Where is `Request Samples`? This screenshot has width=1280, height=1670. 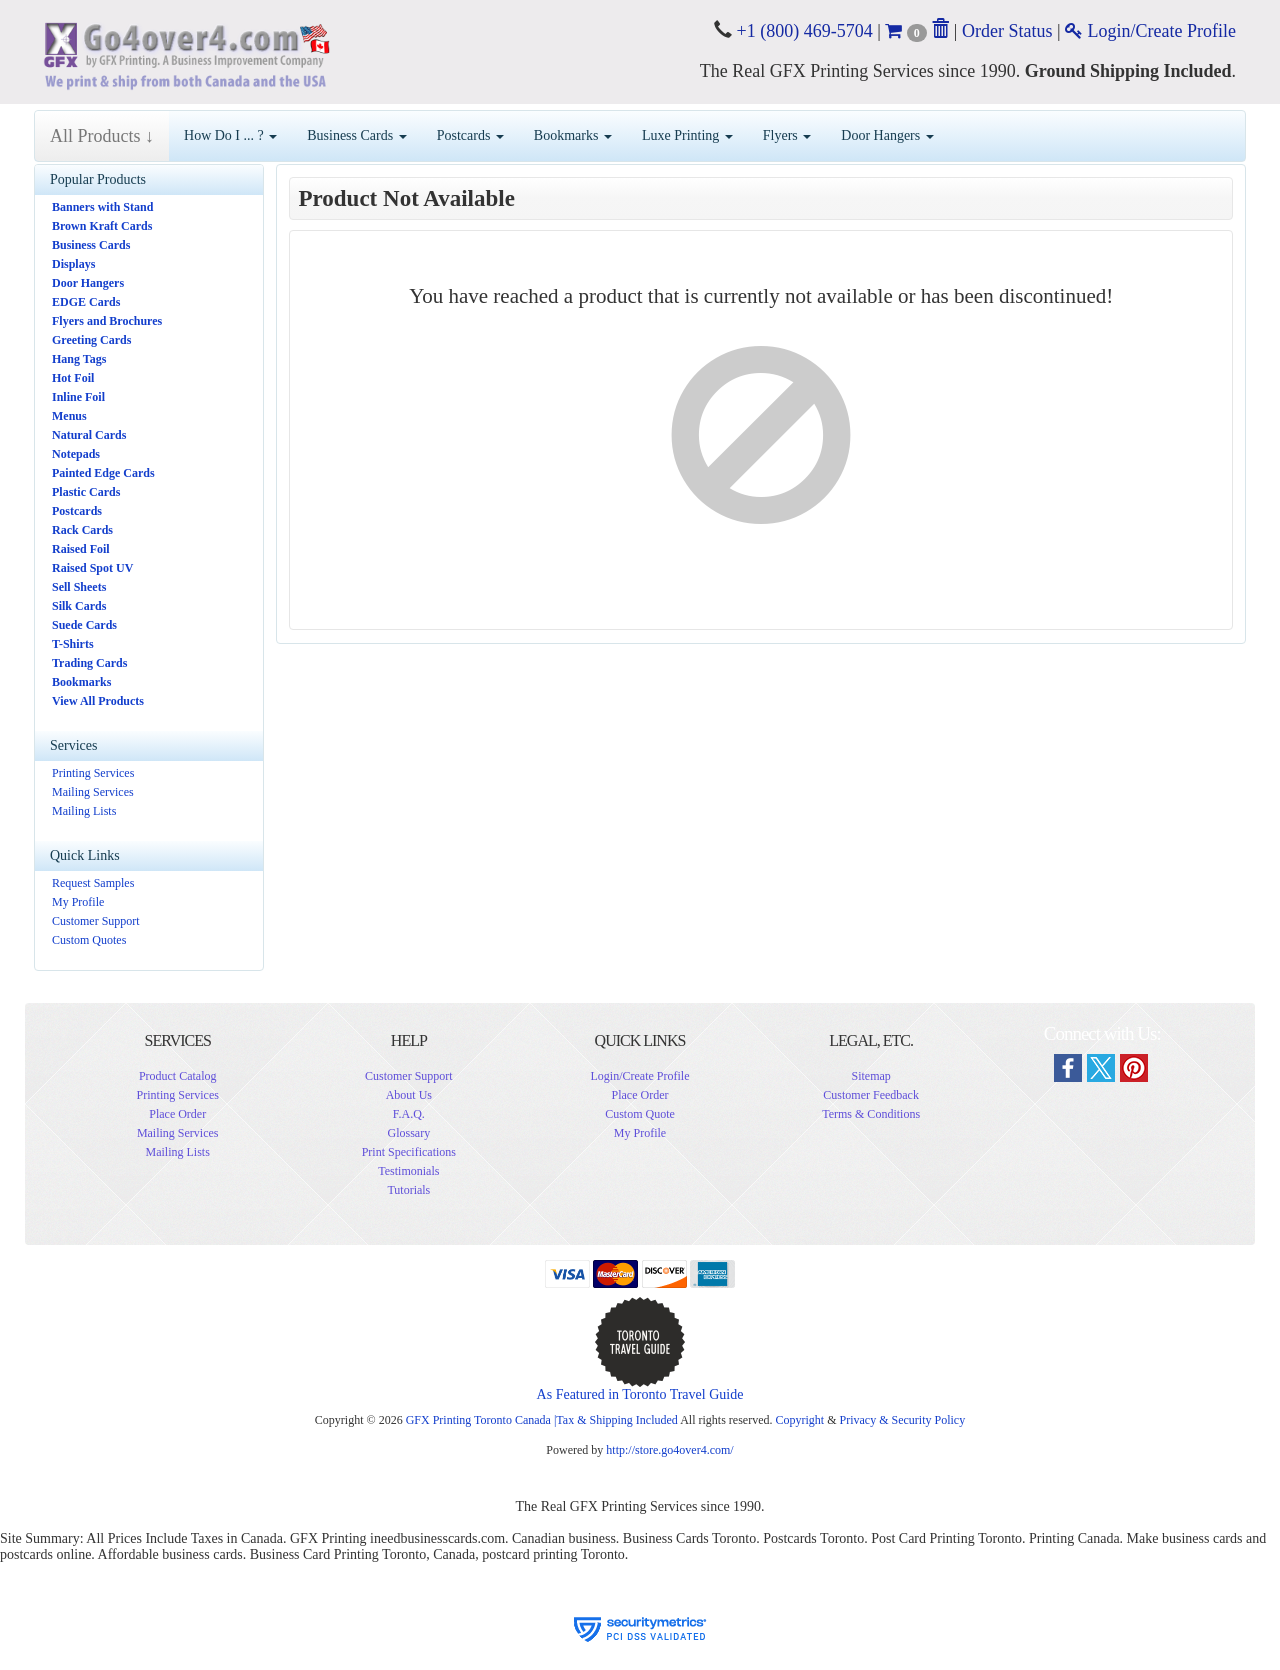 Request Samples is located at coordinates (93, 883).